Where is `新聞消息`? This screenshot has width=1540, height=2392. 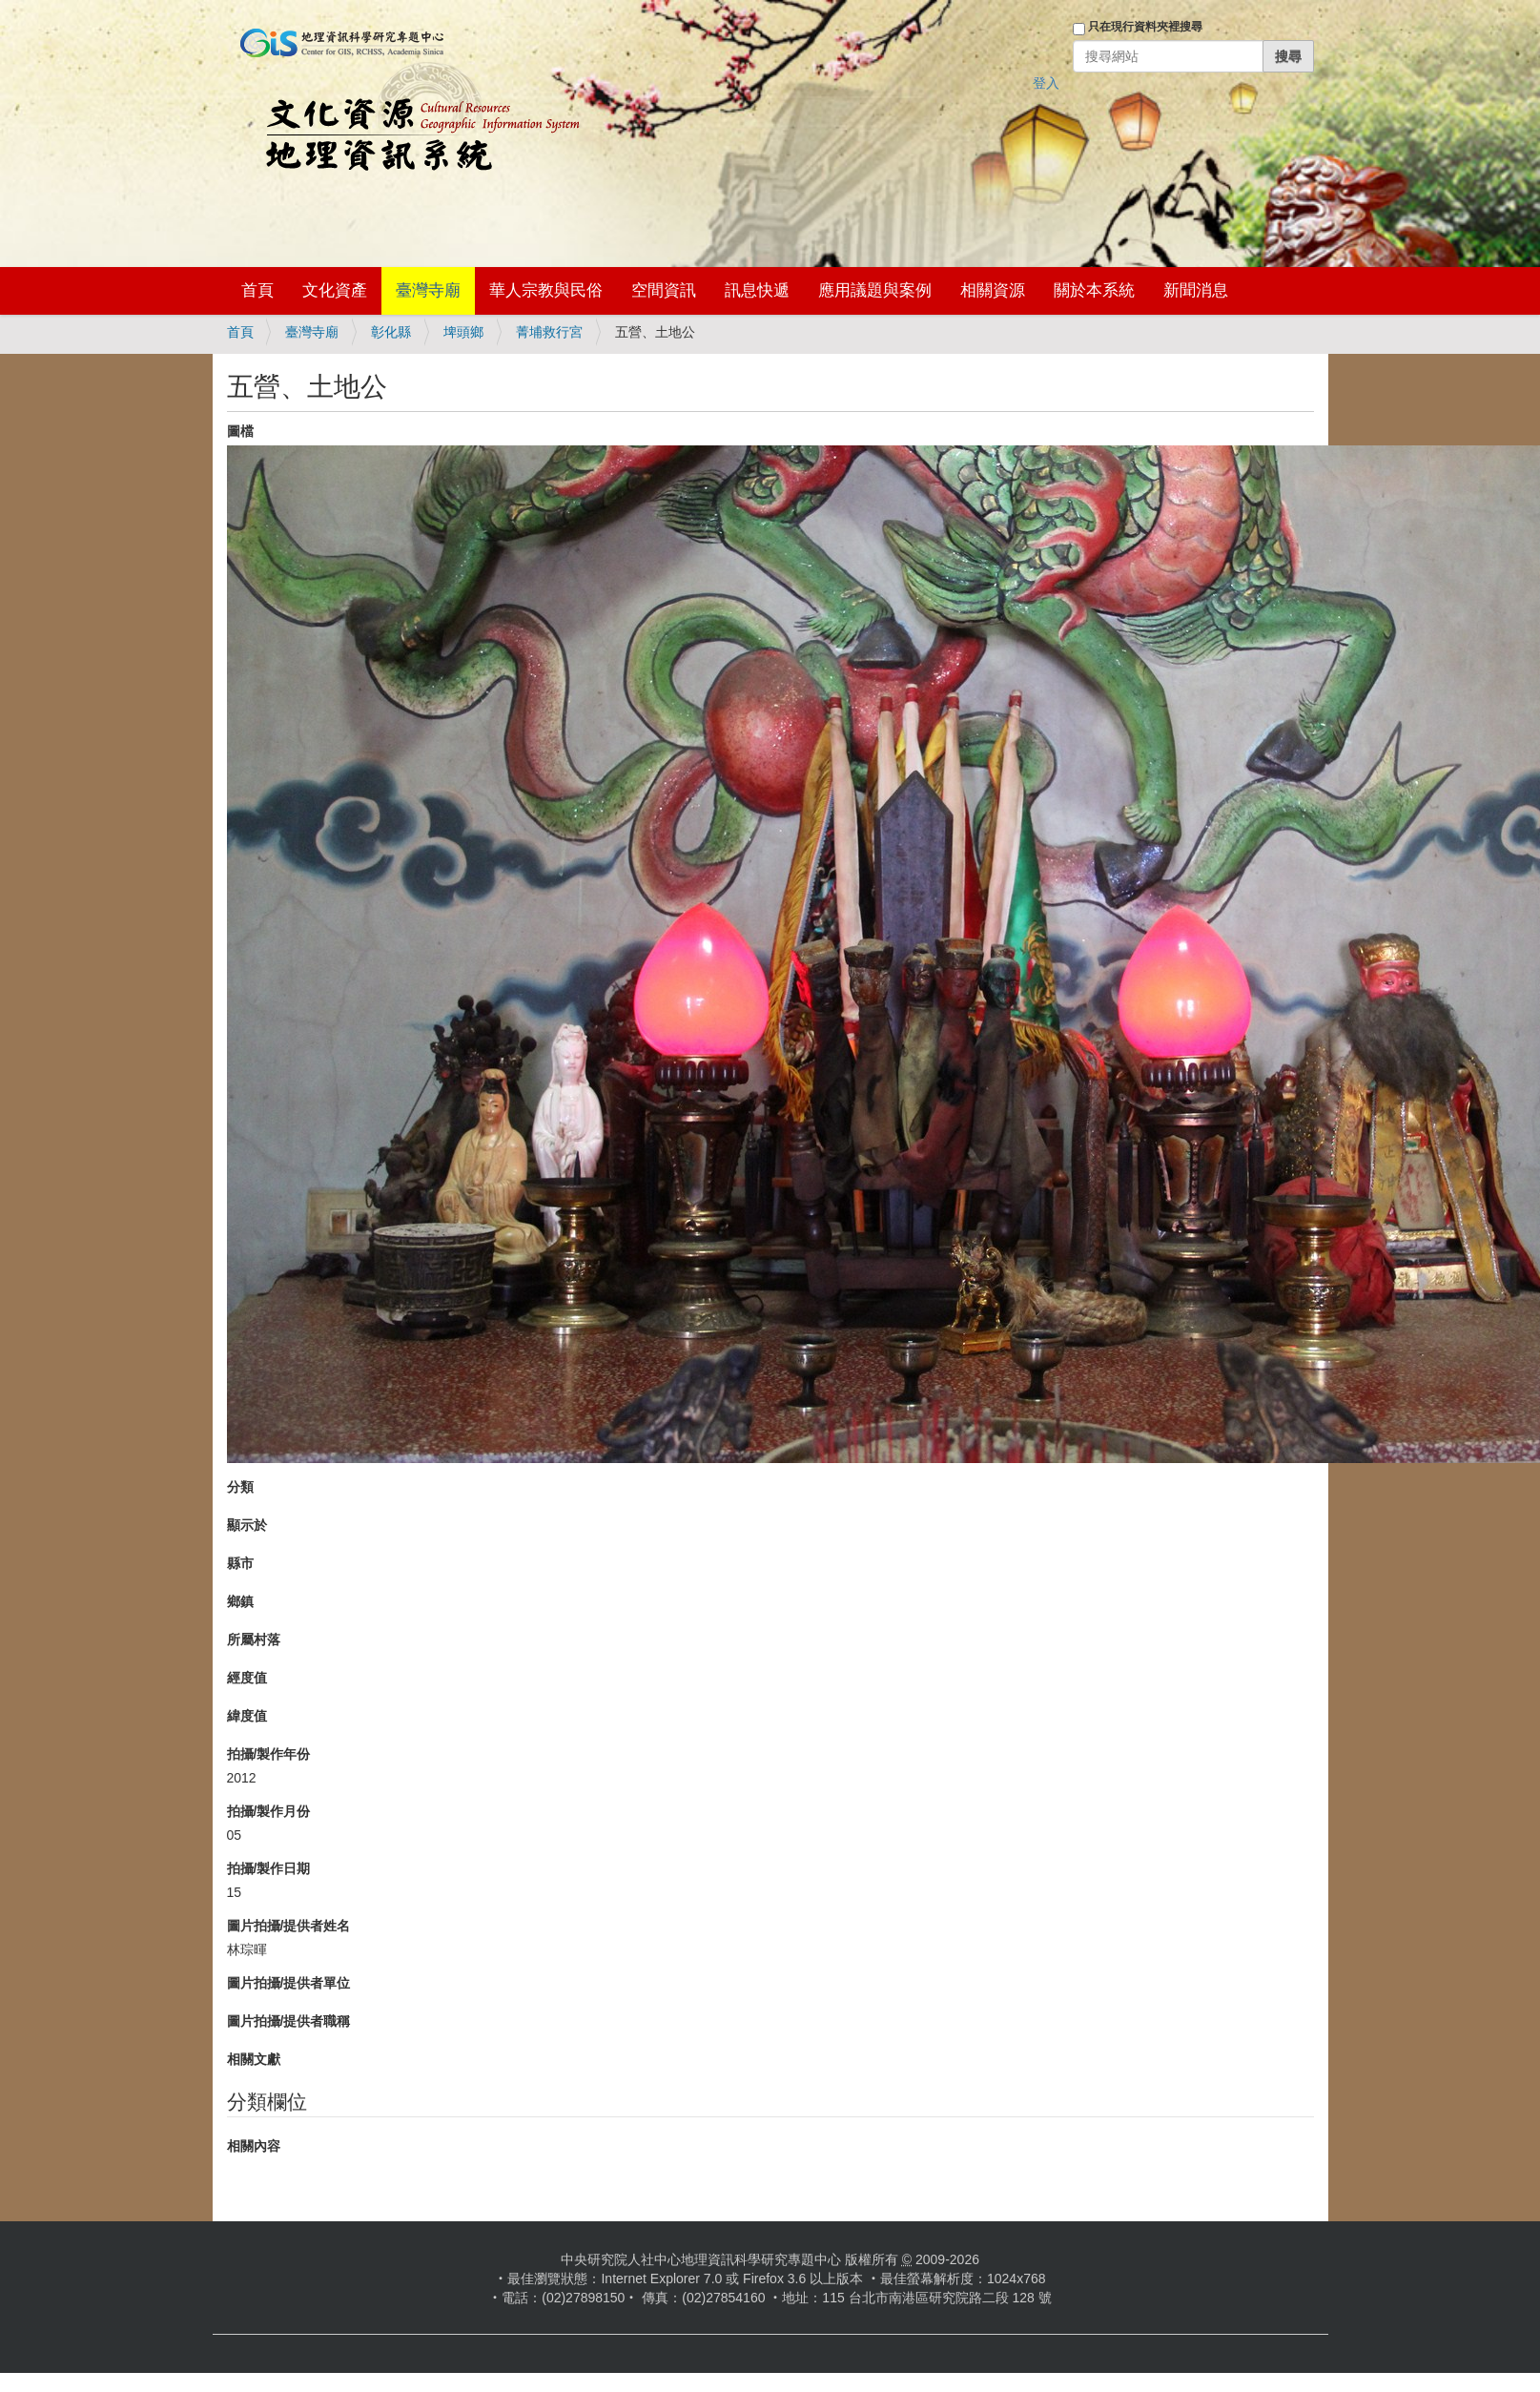 新聞消息 is located at coordinates (1195, 290).